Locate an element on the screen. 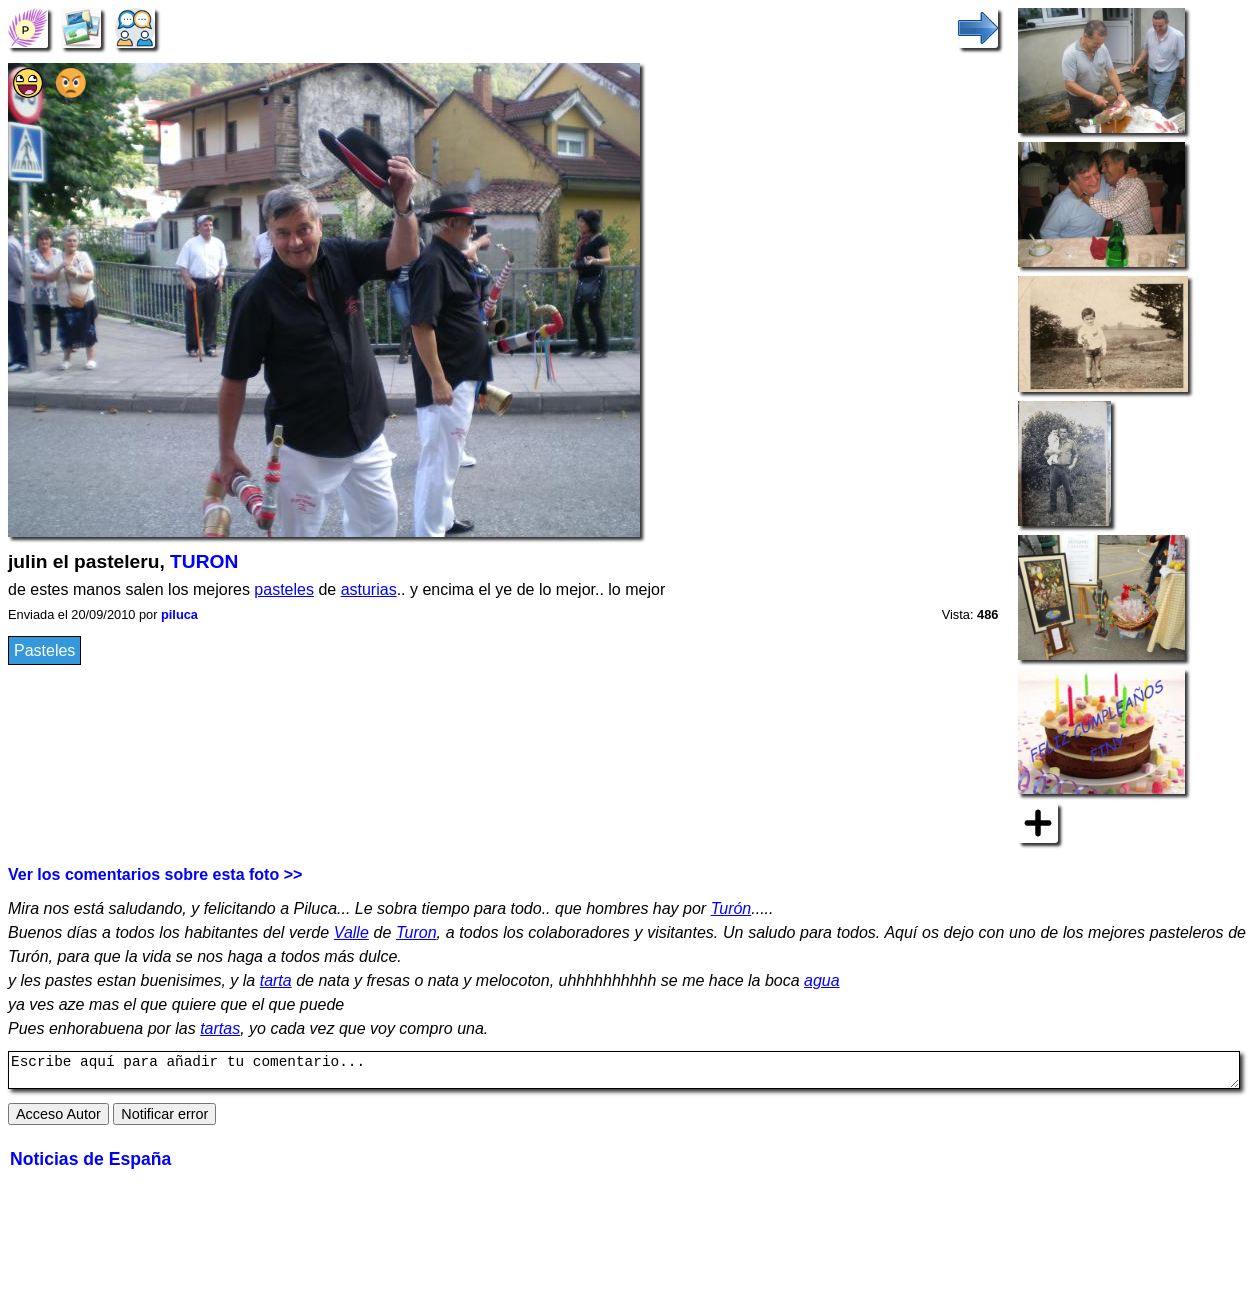 The width and height of the screenshot is (1254, 1309). asturias is located at coordinates (369, 589).